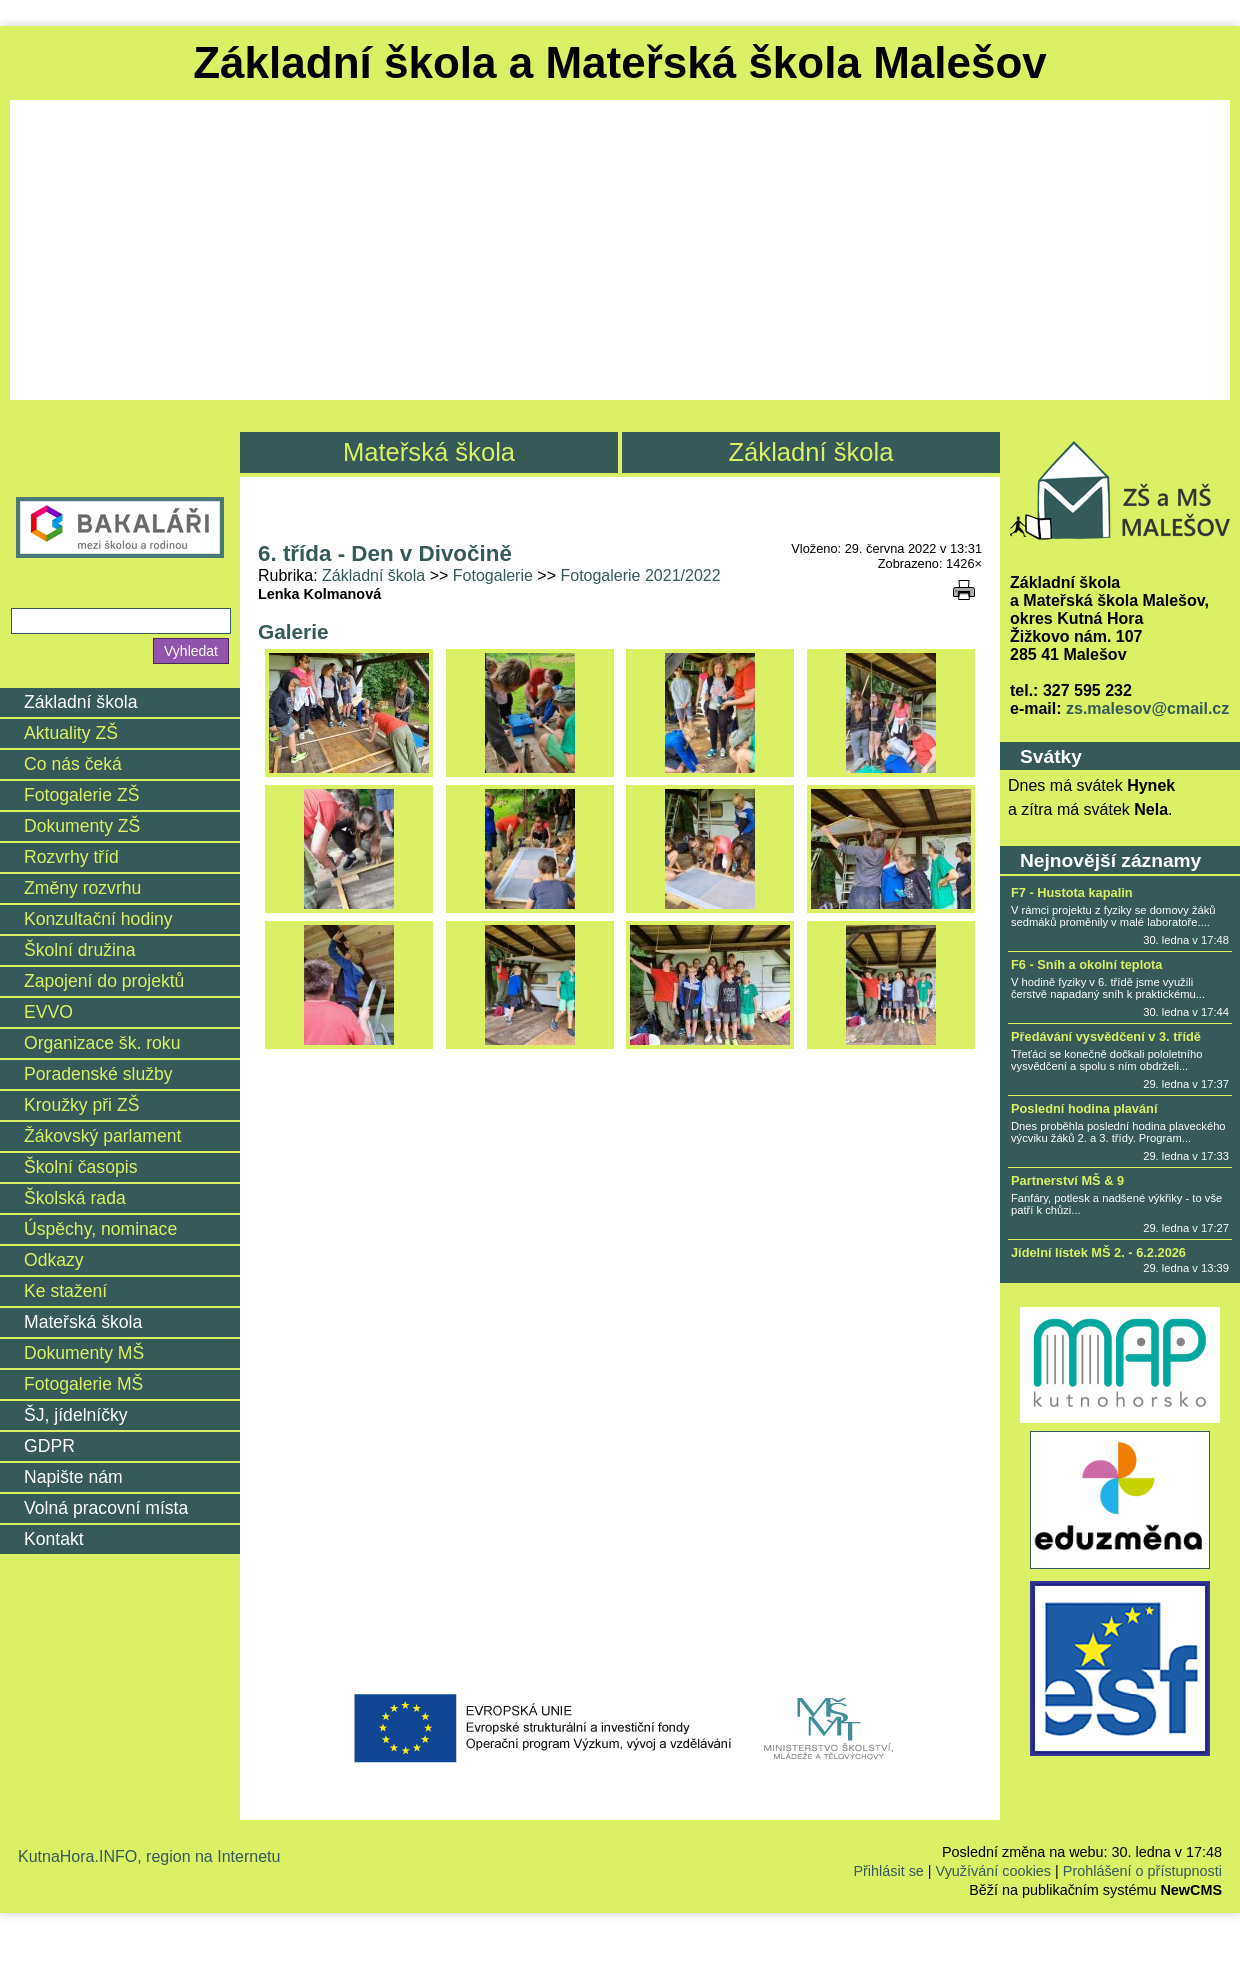 The height and width of the screenshot is (1985, 1240). Describe the element at coordinates (54, 1539) in the screenshot. I see `Kontakt` at that location.